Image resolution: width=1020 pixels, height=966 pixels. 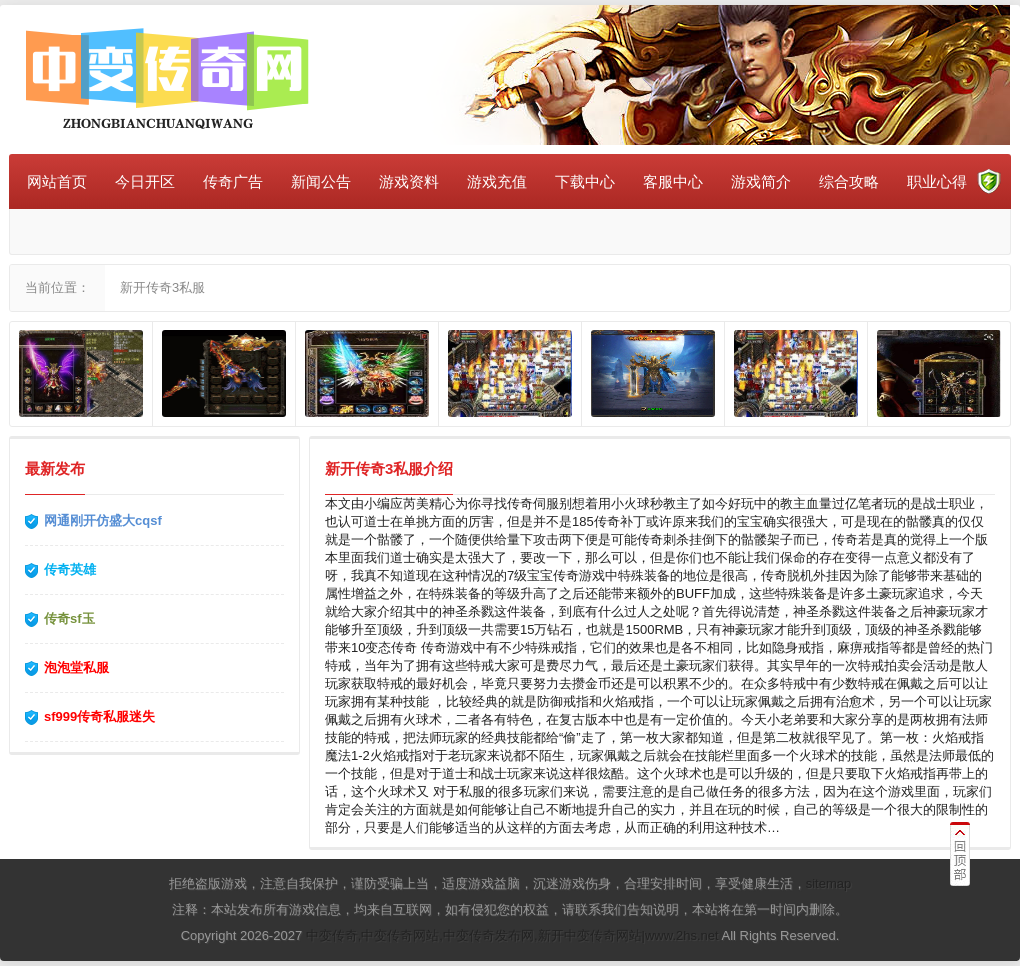 What do you see at coordinates (76, 667) in the screenshot?
I see `泡泡堂私服` at bounding box center [76, 667].